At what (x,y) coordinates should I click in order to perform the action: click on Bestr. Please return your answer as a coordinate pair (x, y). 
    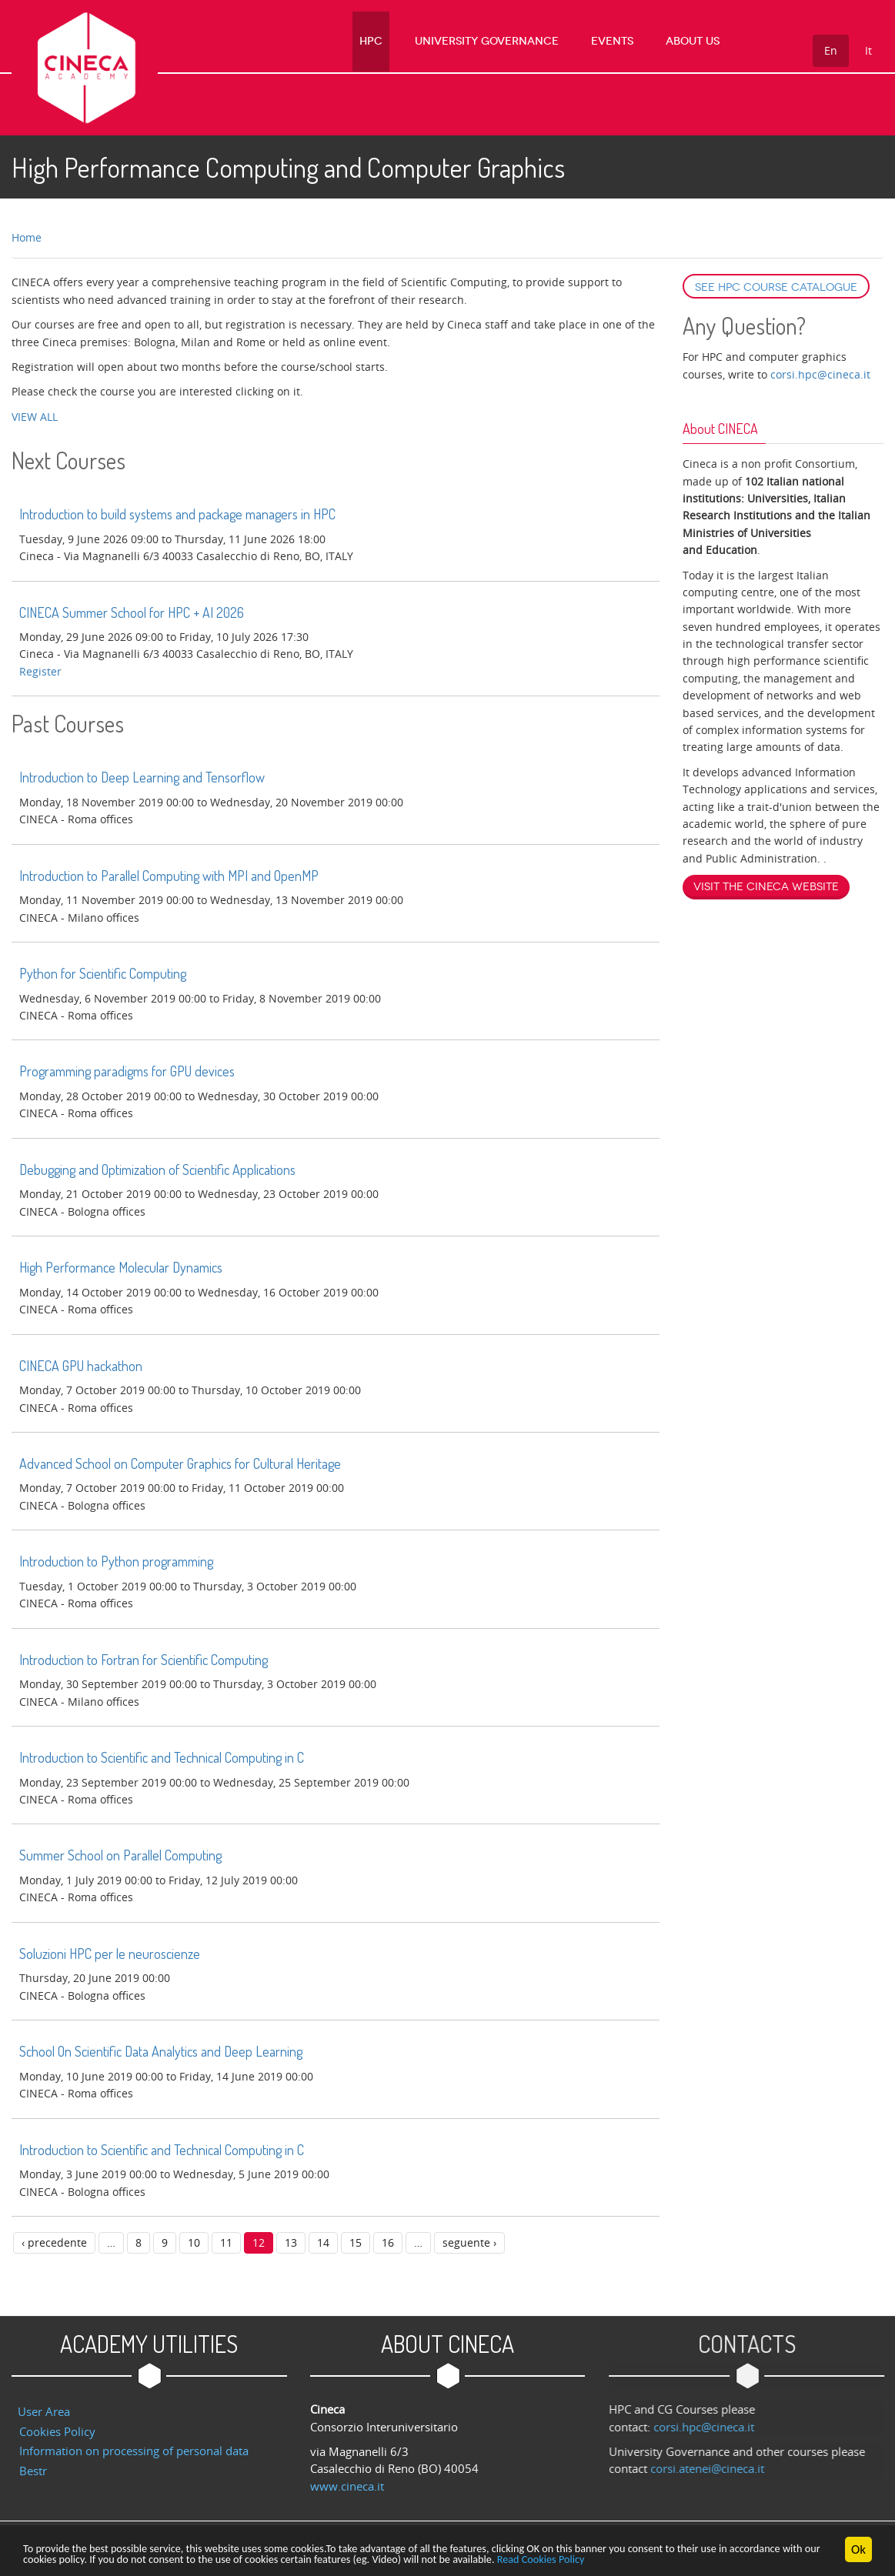
    Looking at the image, I should click on (33, 2470).